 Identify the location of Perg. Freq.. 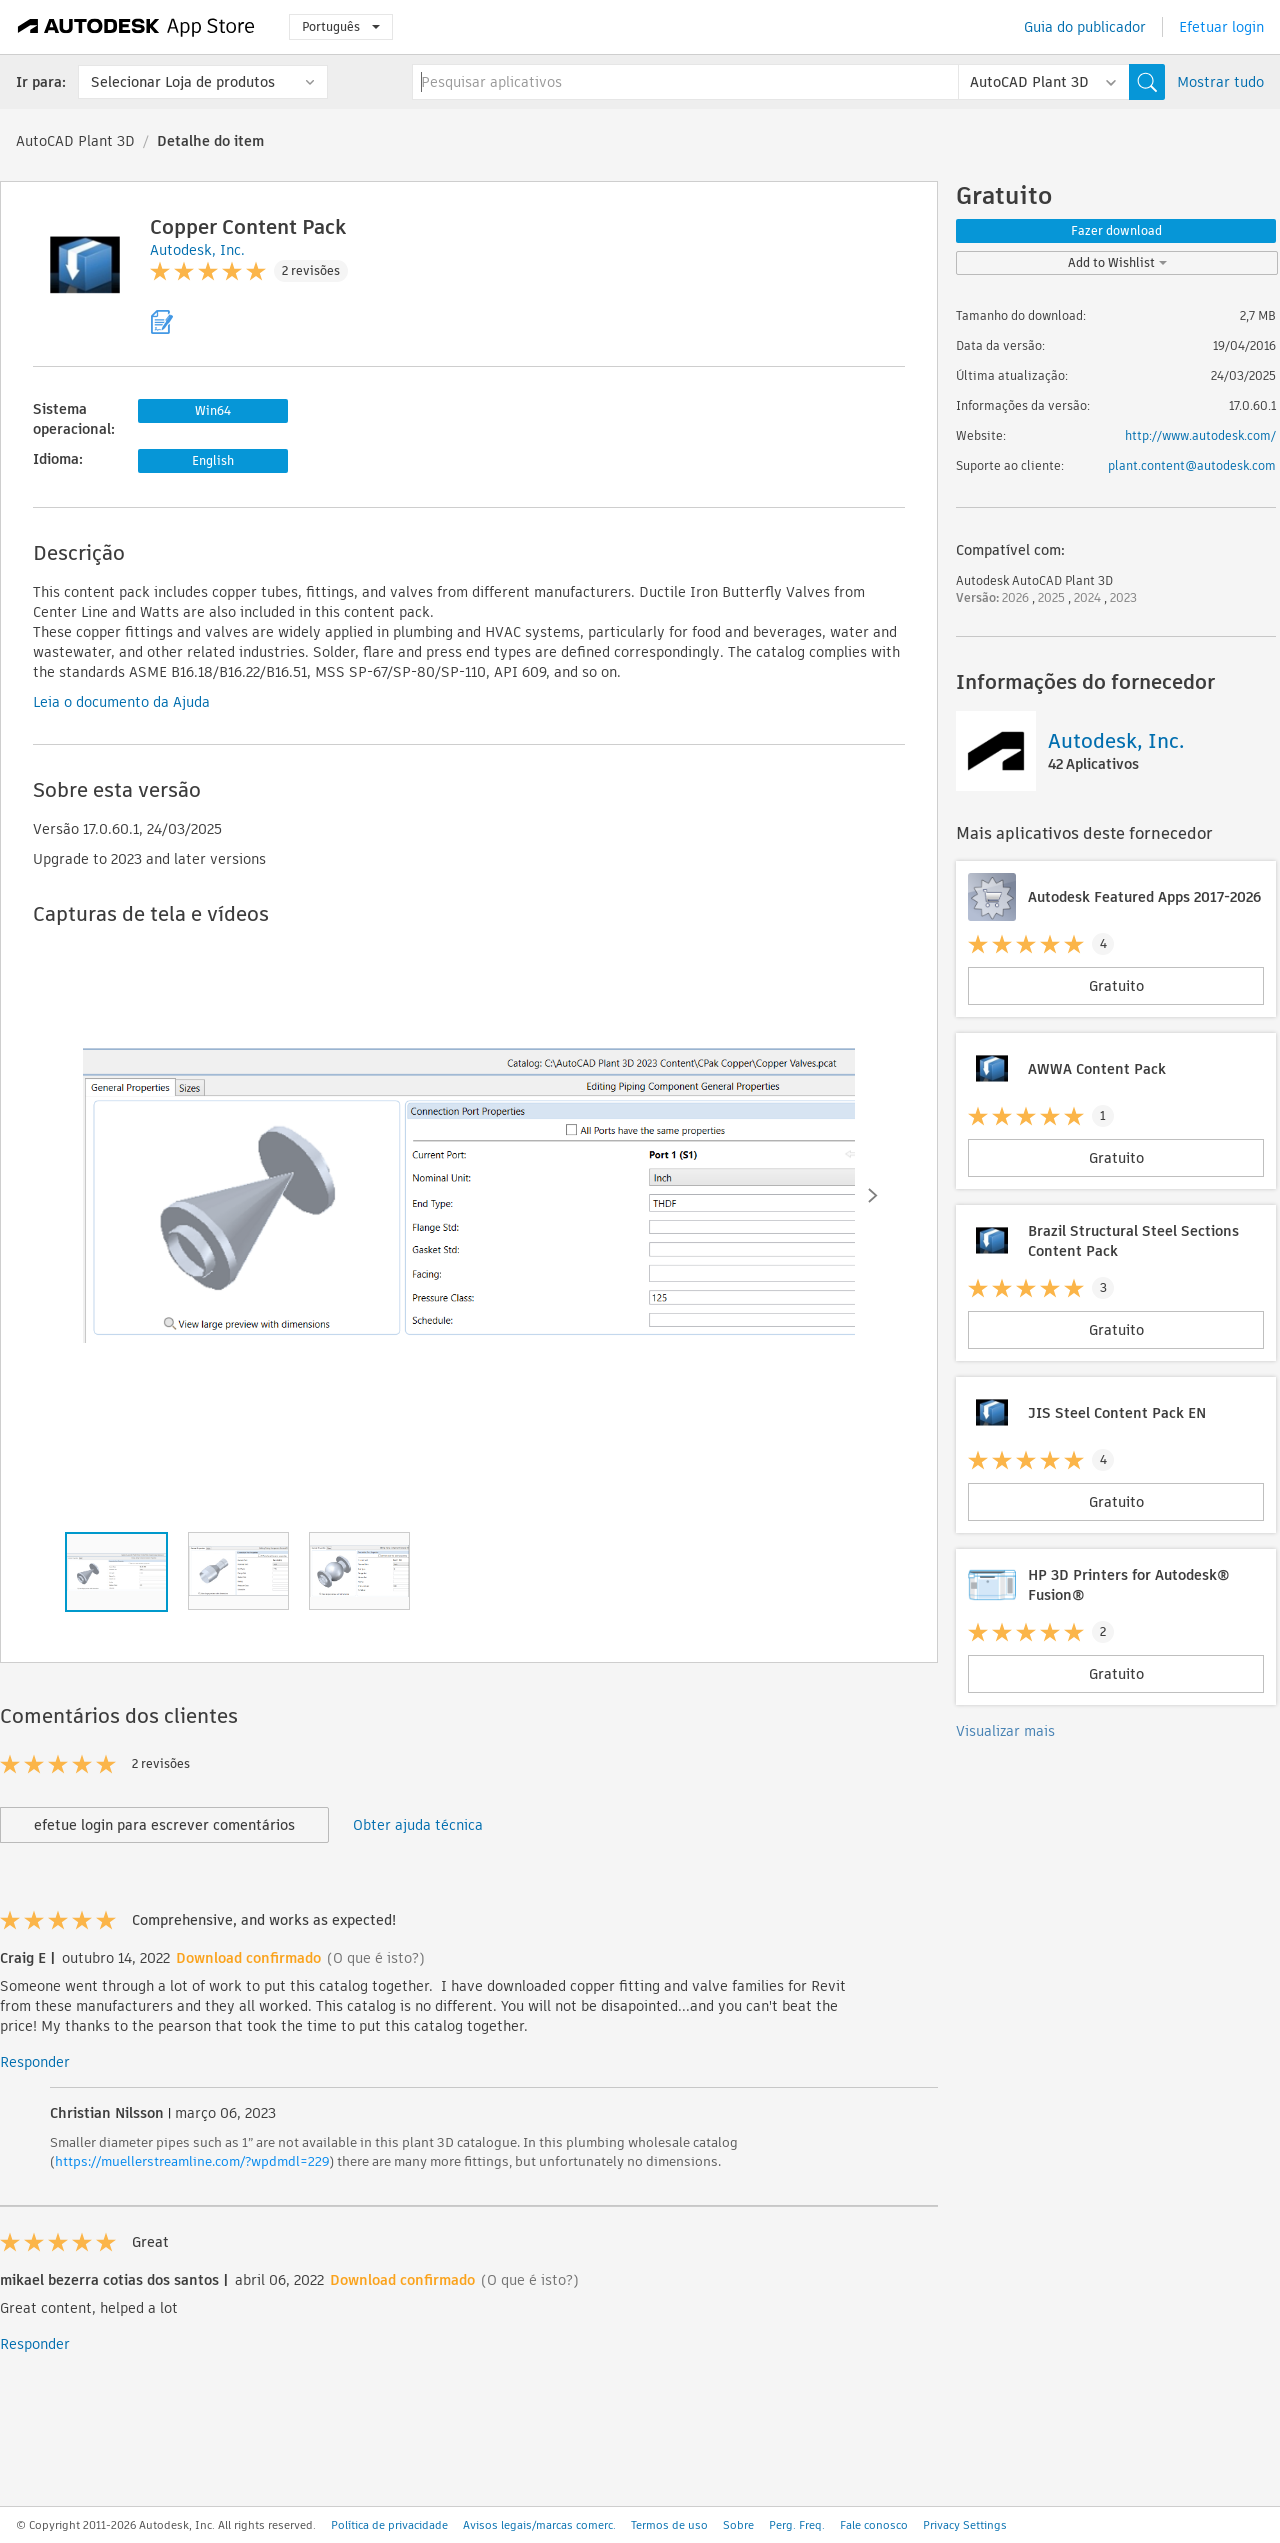
(797, 2525).